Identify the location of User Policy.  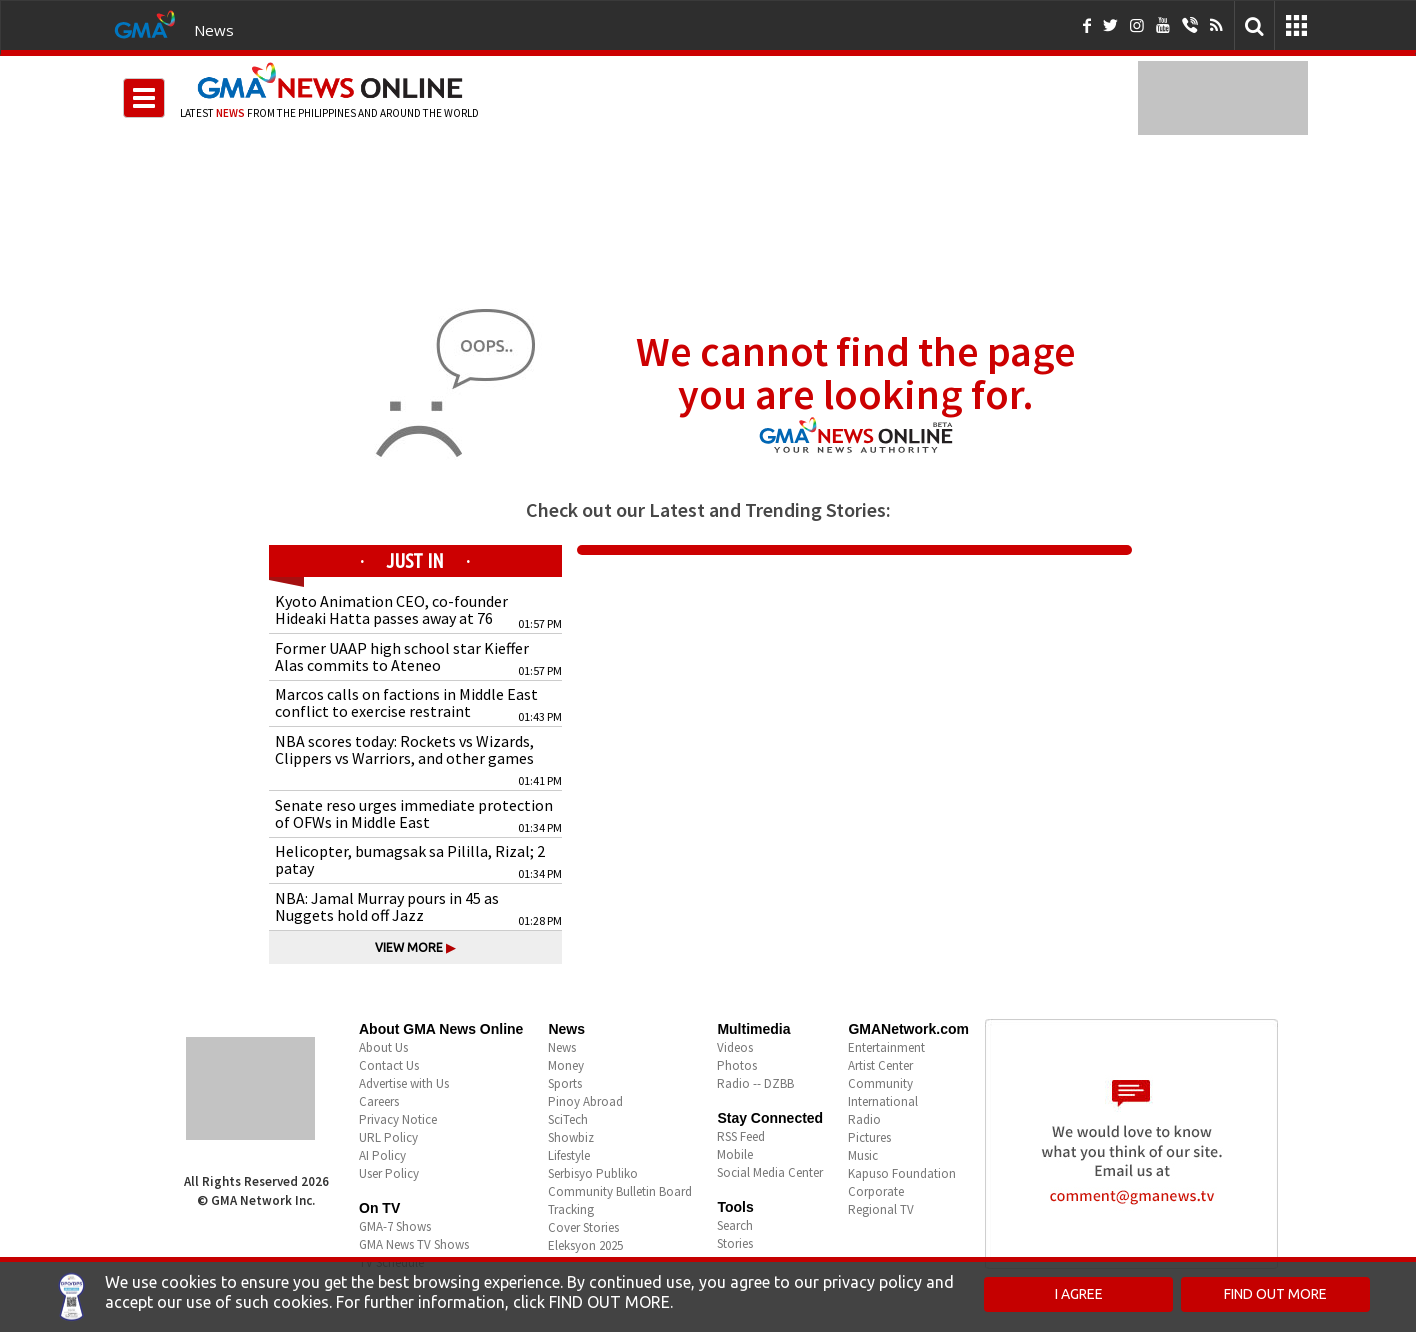
(389, 1173).